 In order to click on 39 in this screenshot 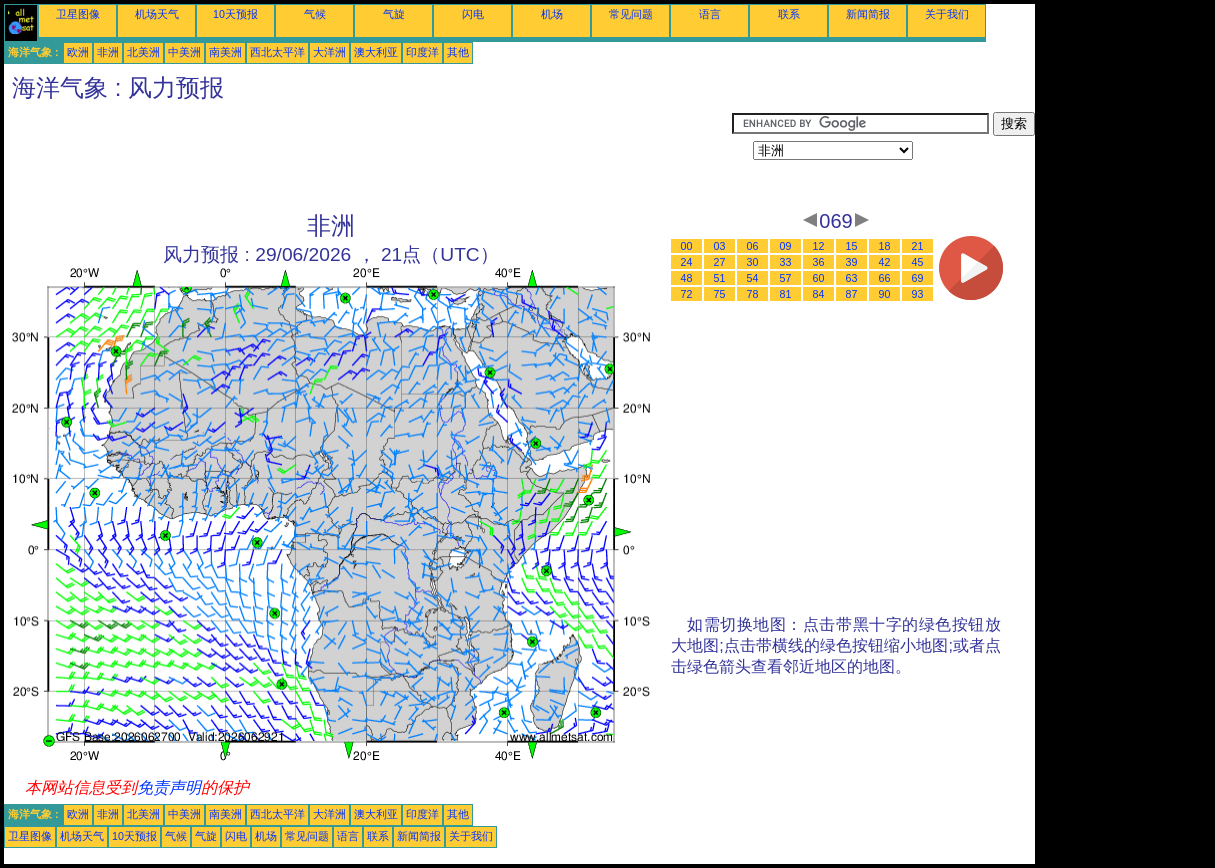, I will do `click(852, 262)`.